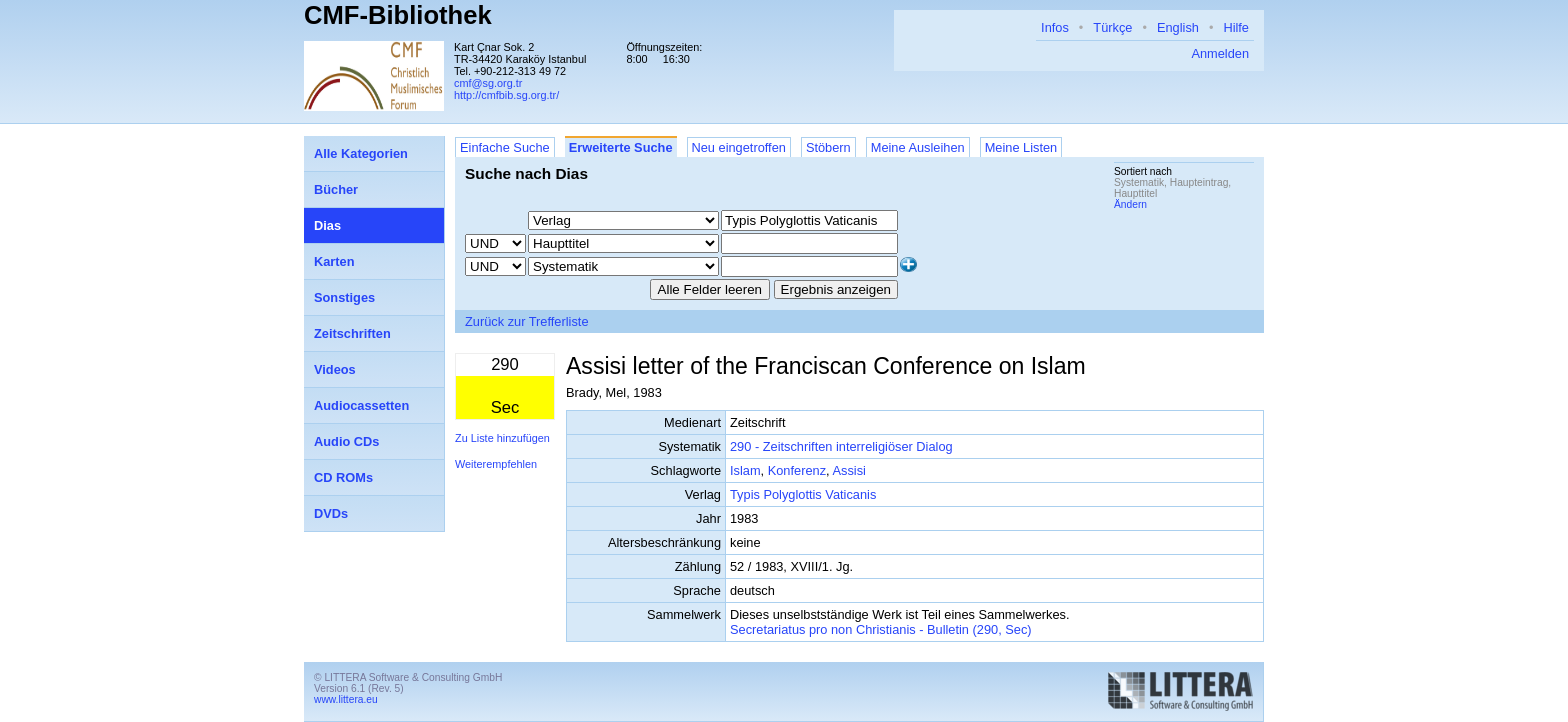  What do you see at coordinates (745, 470) in the screenshot?
I see `Islam` at bounding box center [745, 470].